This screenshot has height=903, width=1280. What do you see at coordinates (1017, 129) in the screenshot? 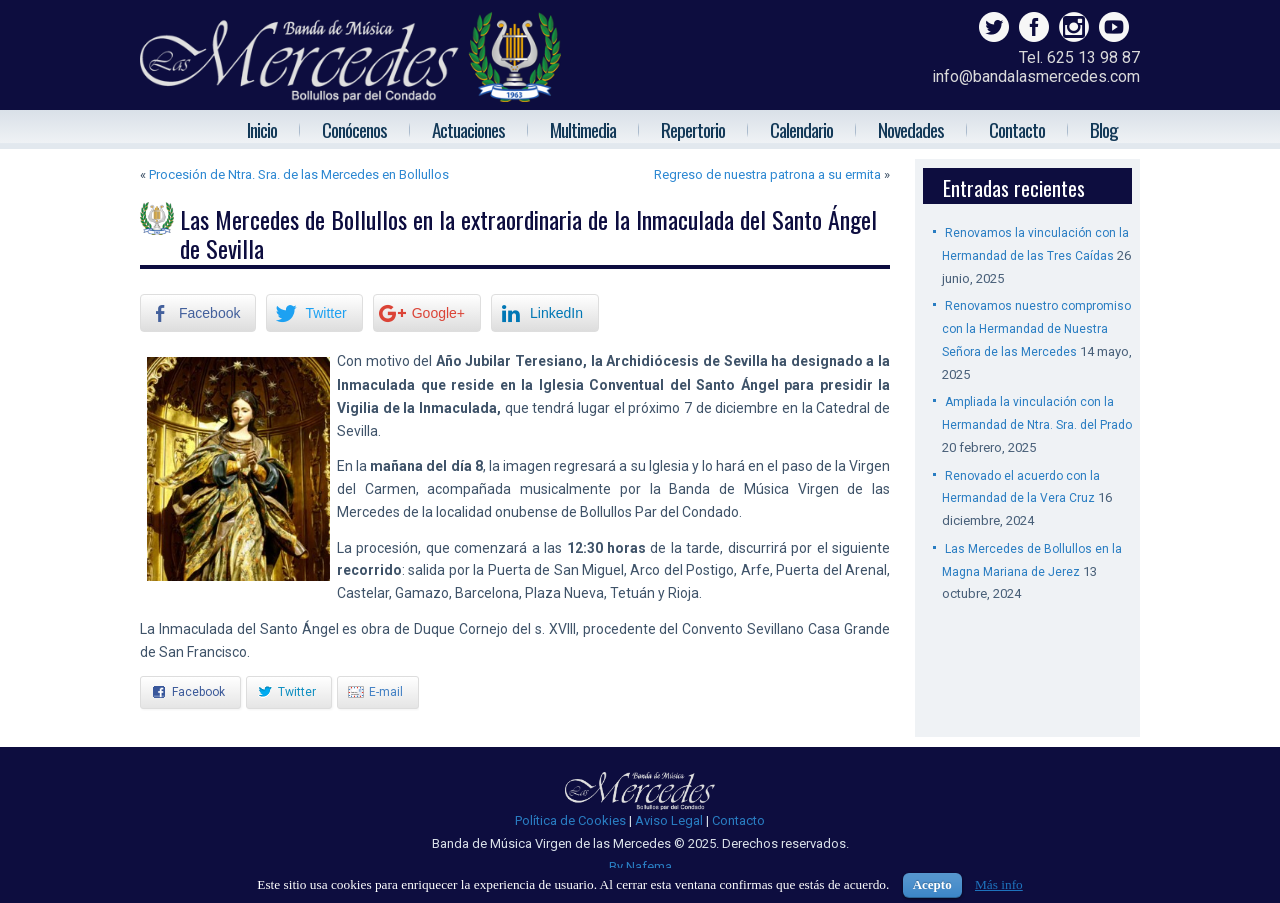
I see `Contacto` at bounding box center [1017, 129].